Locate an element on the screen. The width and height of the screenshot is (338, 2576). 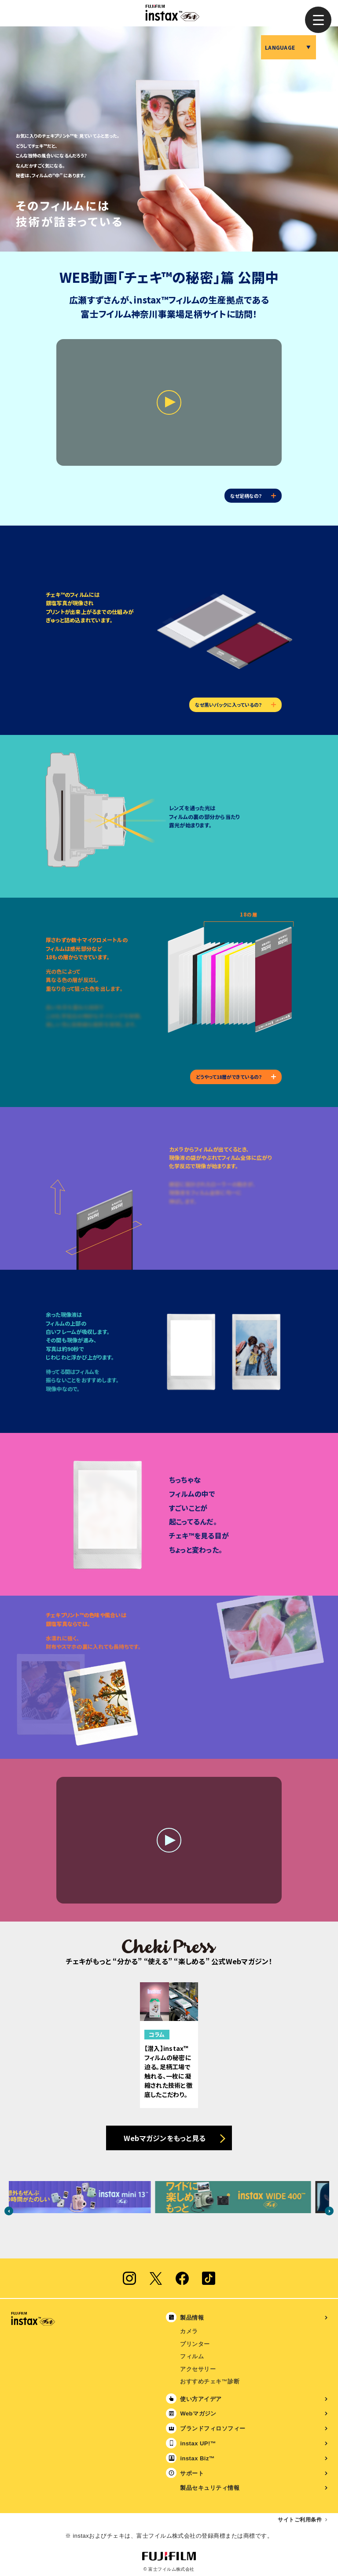
Previous is located at coordinates (8, 2211).